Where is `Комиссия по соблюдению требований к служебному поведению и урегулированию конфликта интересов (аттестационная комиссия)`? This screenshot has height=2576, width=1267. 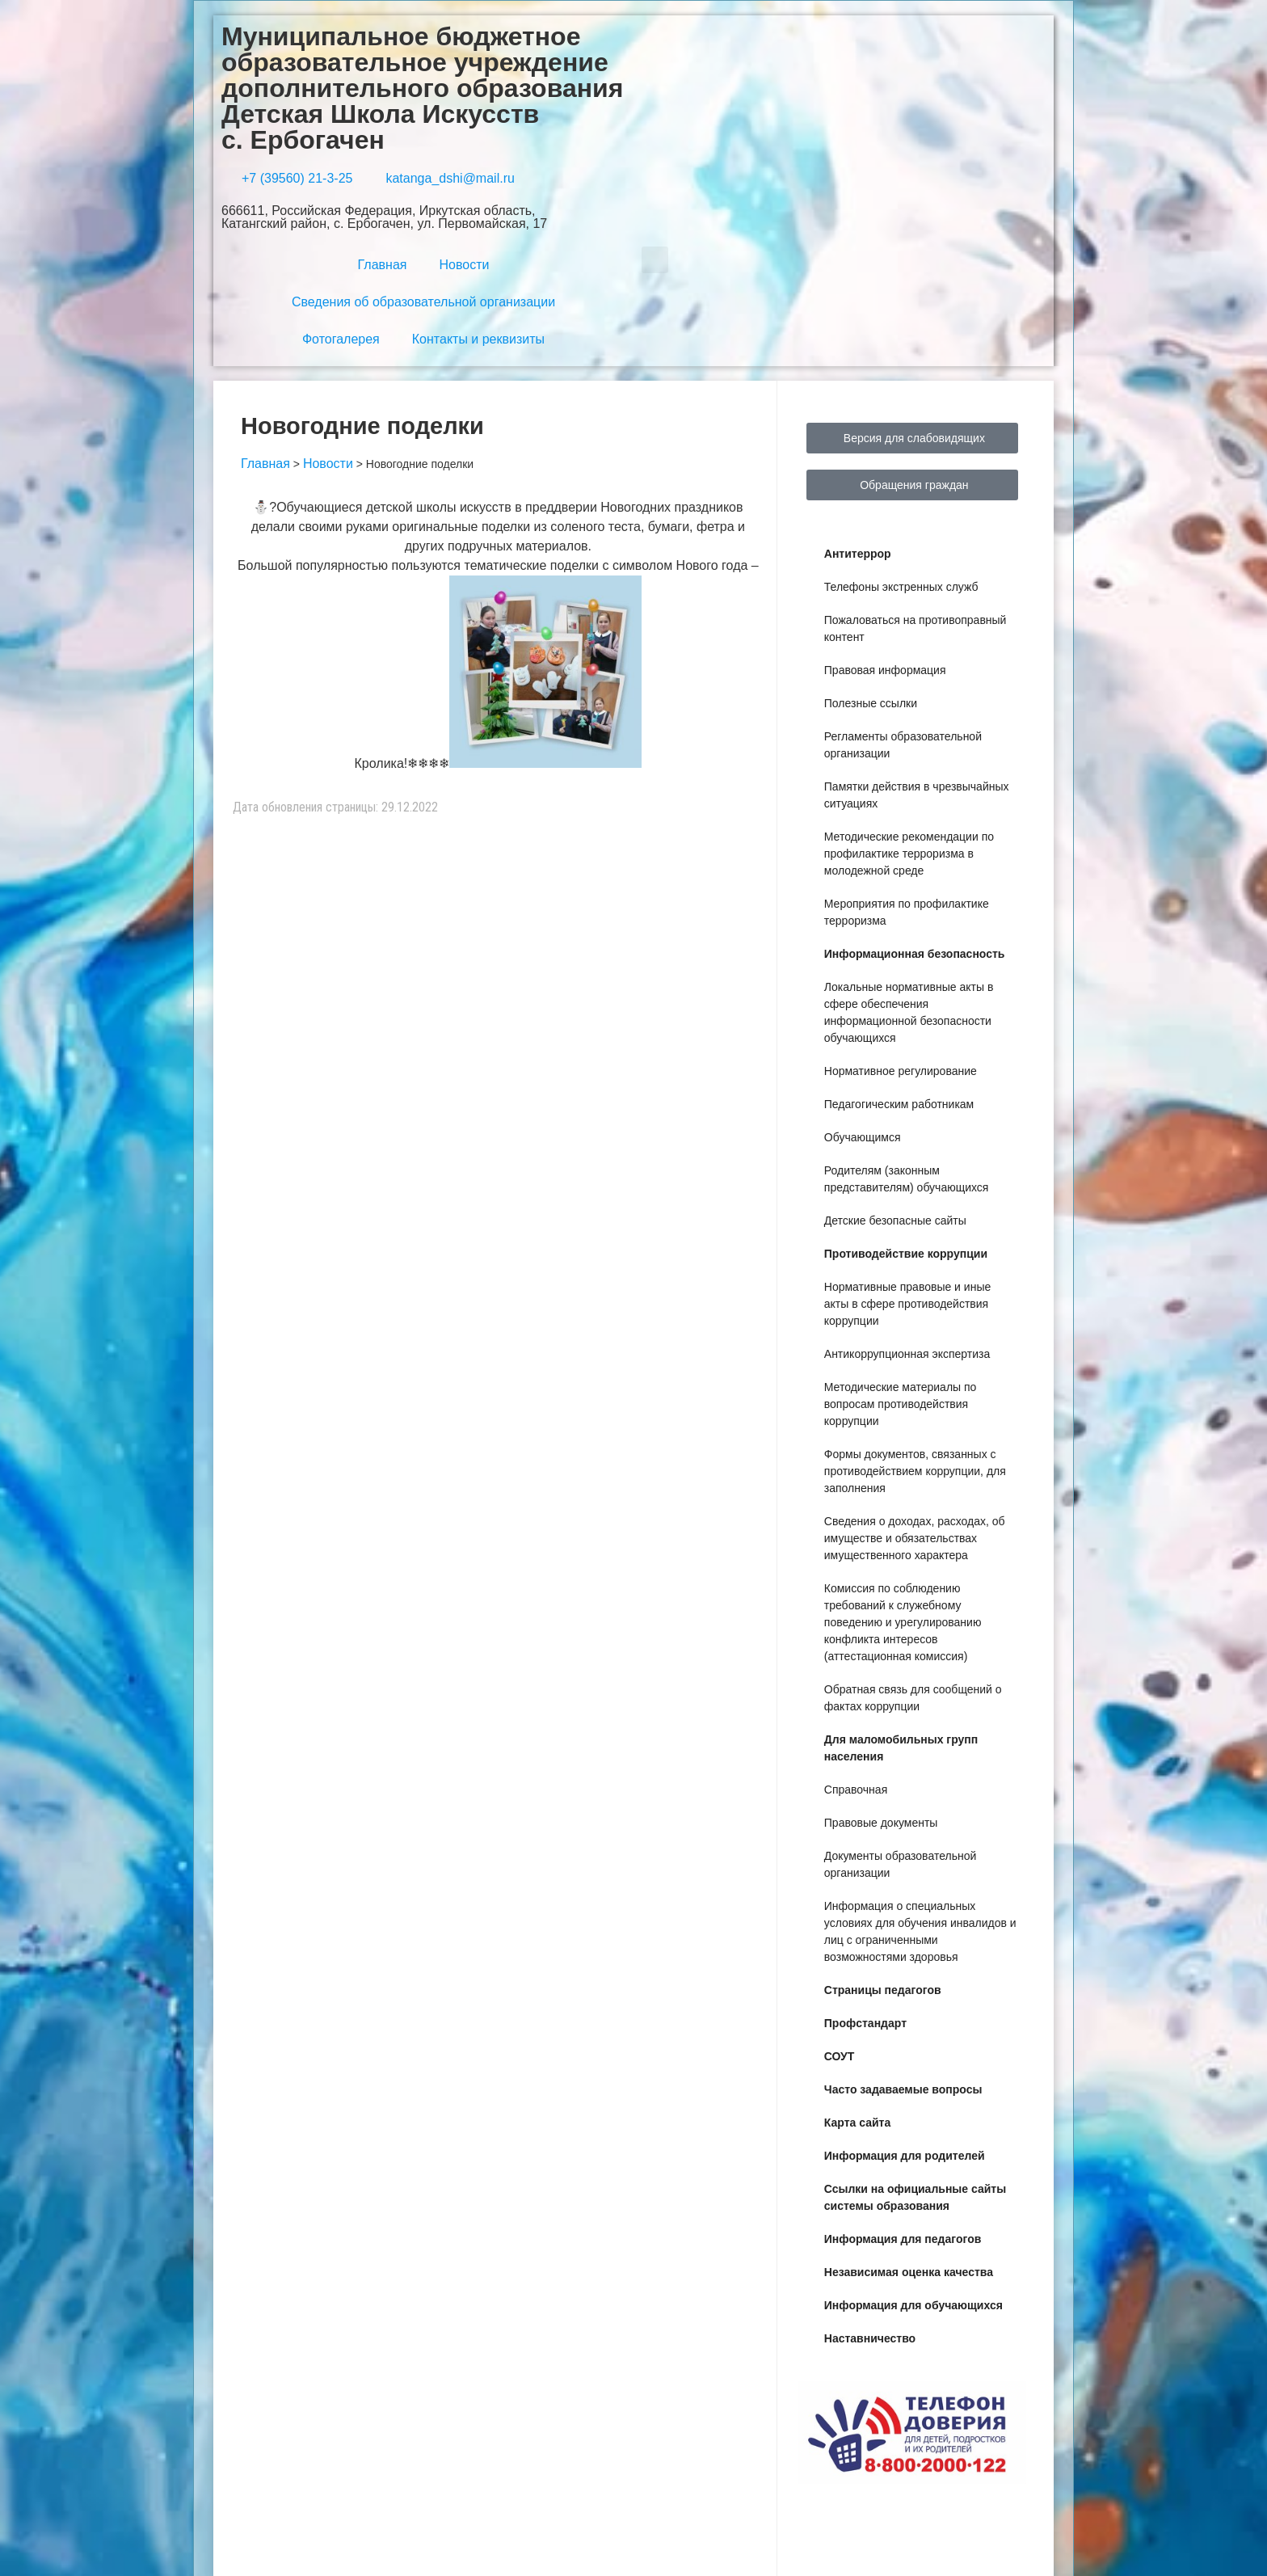 Комиссия по соблюдению требований к служебному поведению и урегулированию конфликта интересов (аттестационная комиссия) is located at coordinates (903, 1622).